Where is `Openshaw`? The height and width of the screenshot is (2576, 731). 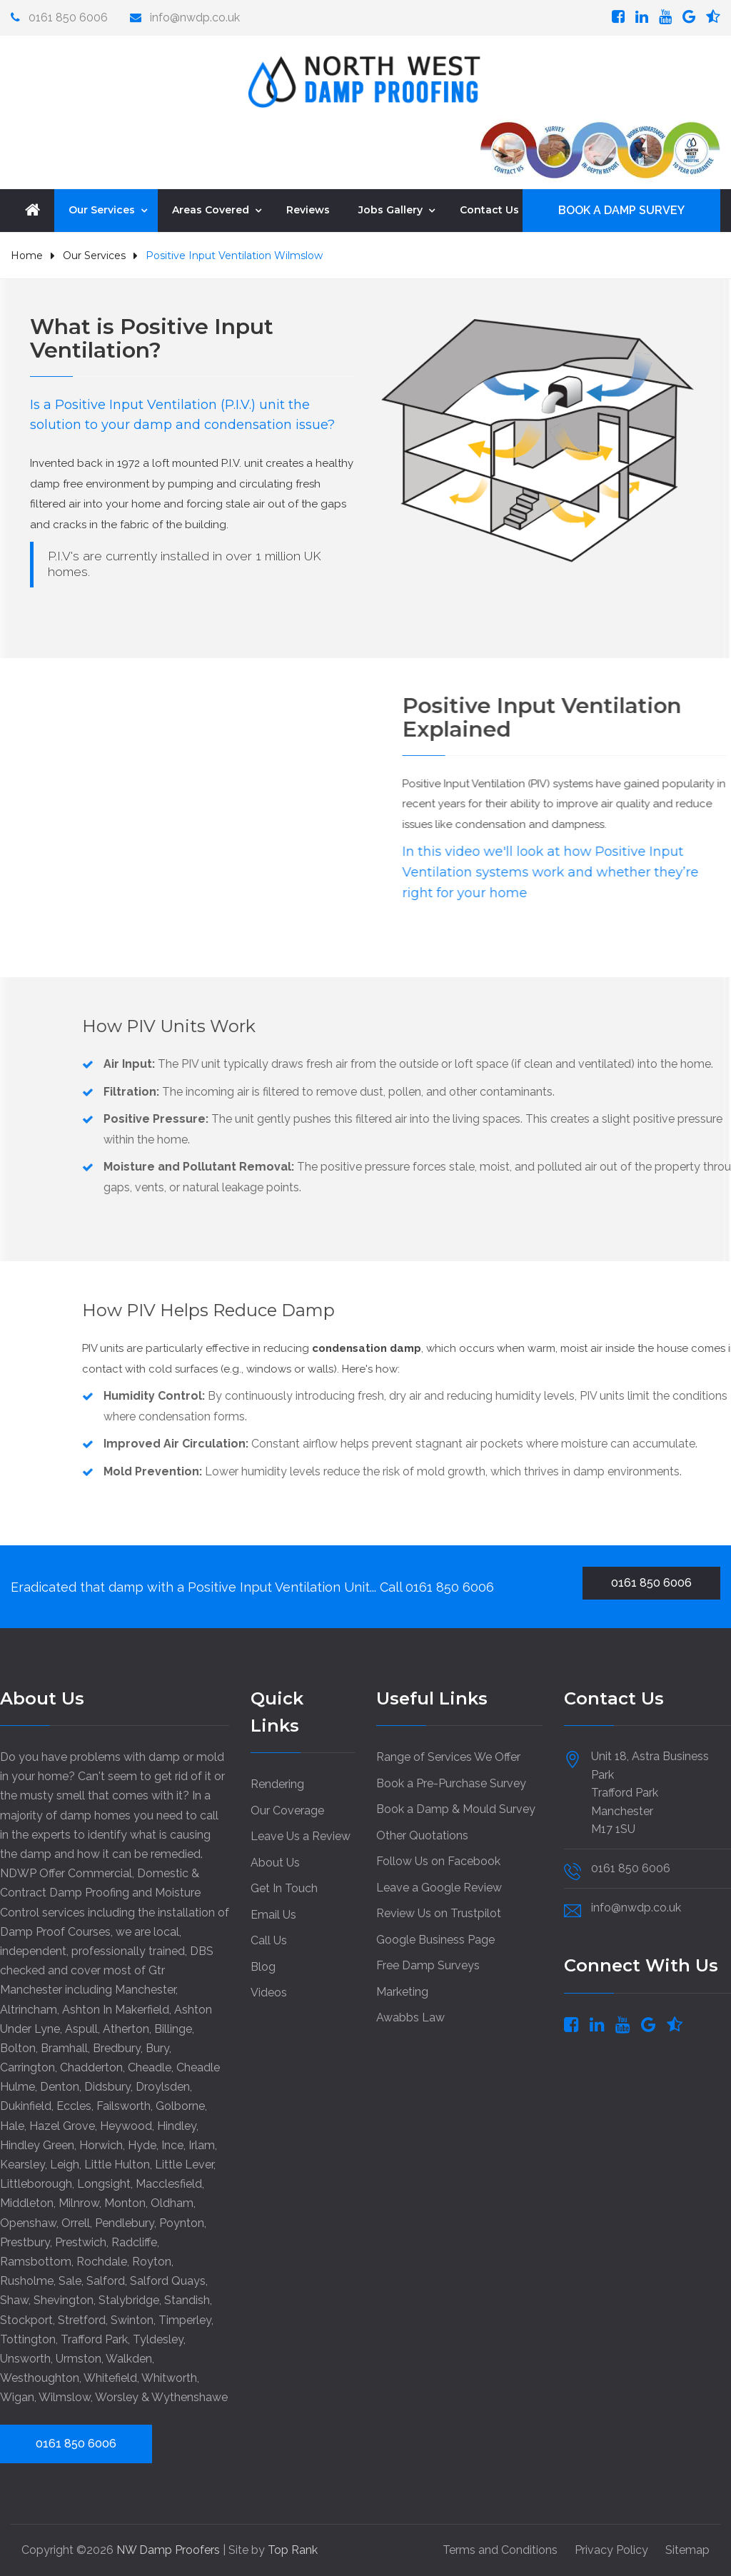
Openshaw is located at coordinates (28, 2222).